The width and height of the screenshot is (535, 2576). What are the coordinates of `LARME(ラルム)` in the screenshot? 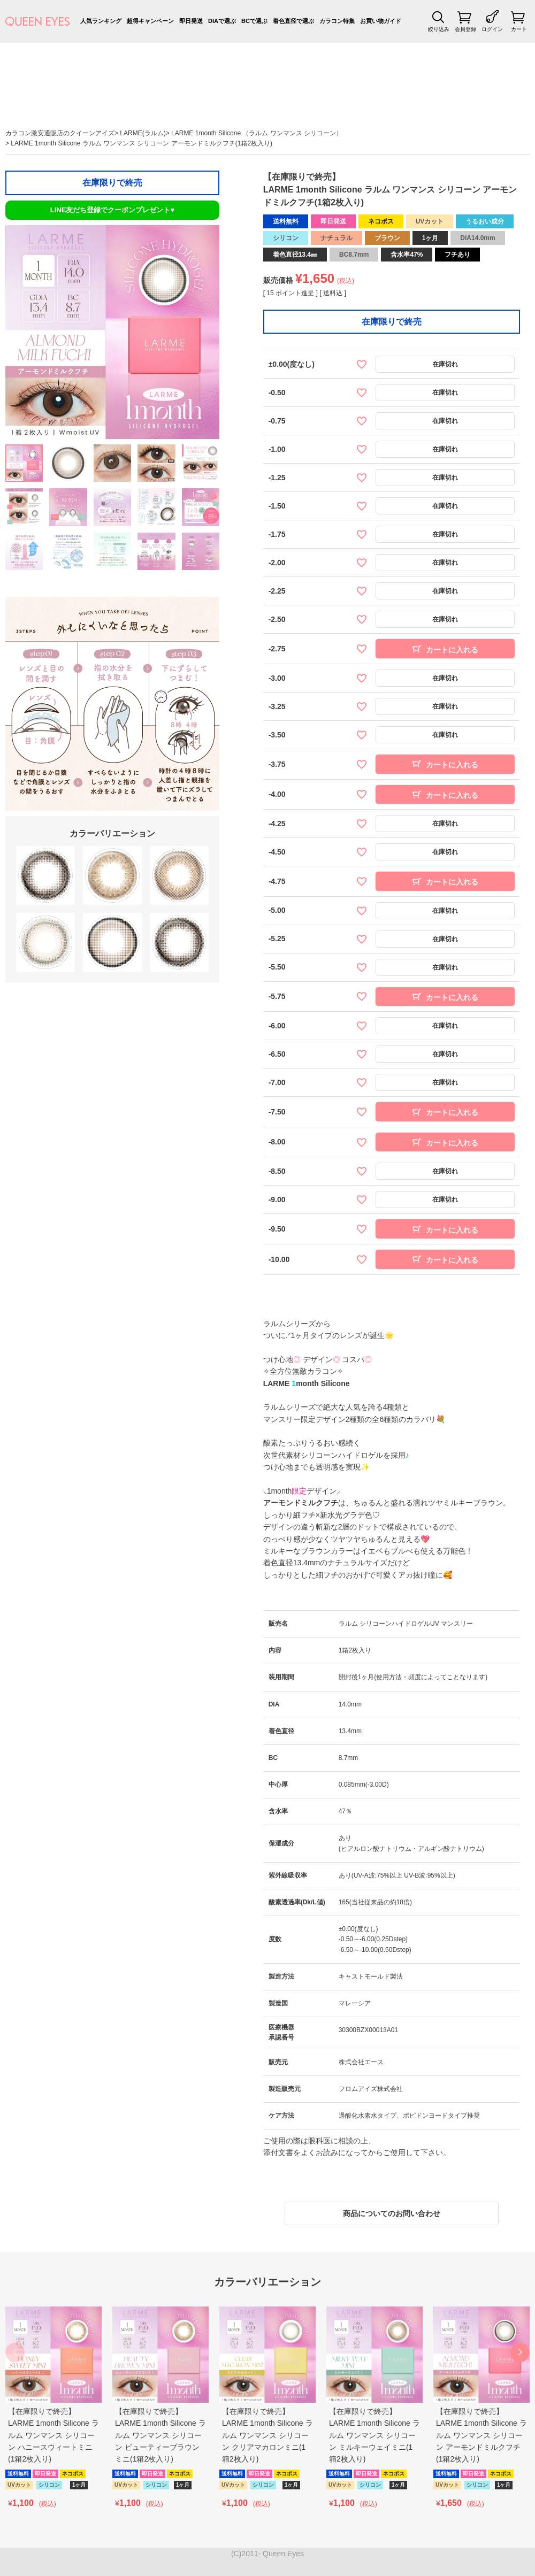 It's located at (142, 133).